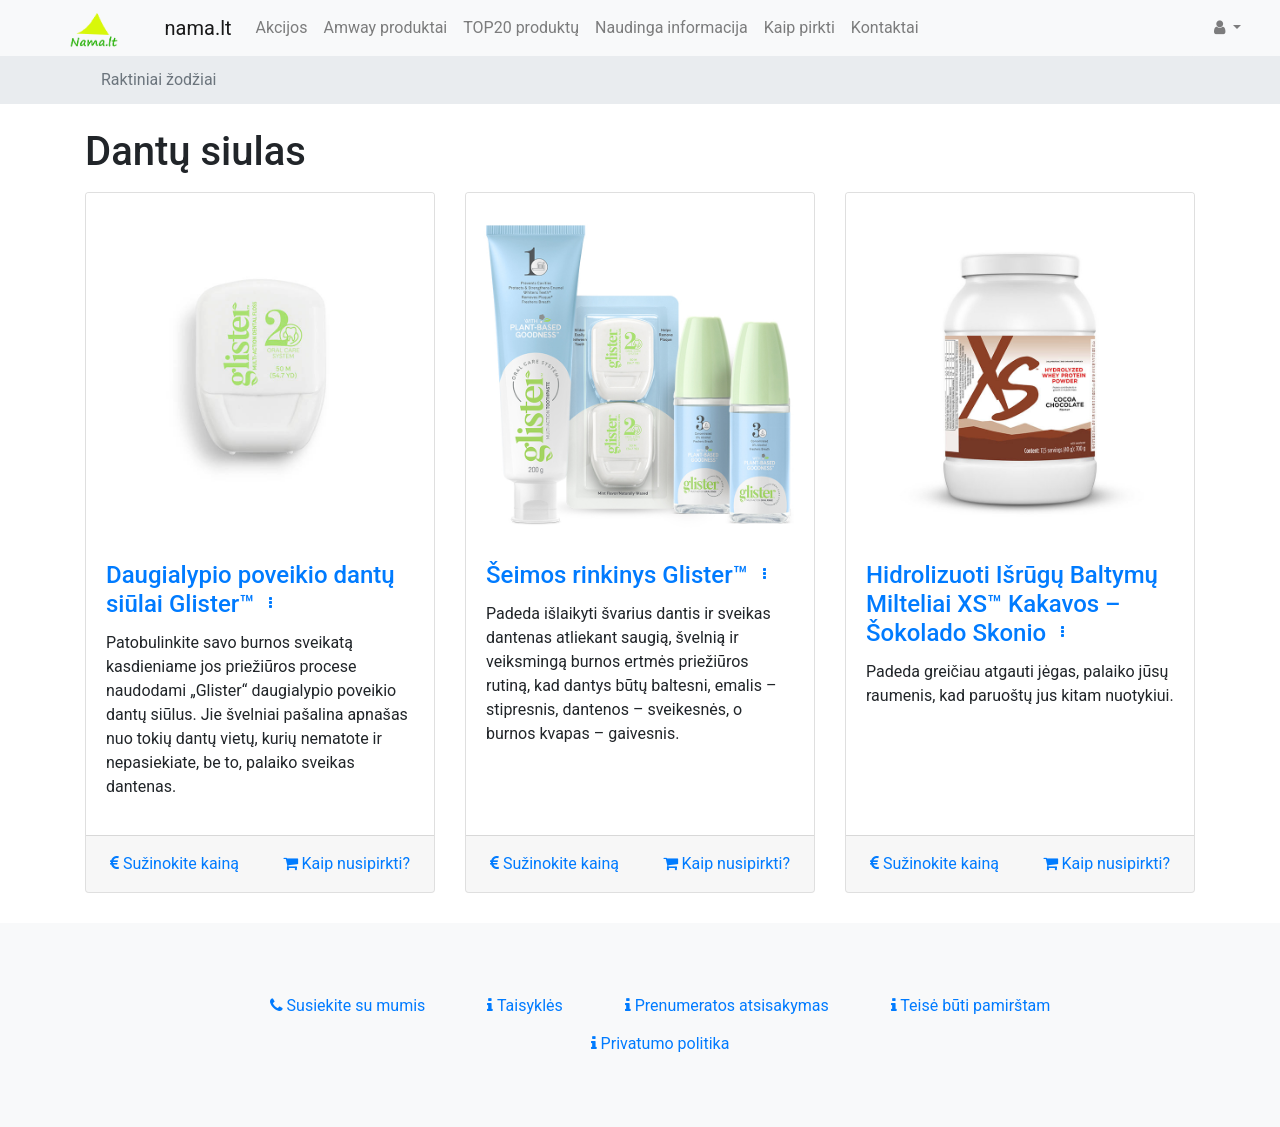 The width and height of the screenshot is (1280, 1127). What do you see at coordinates (1012, 604) in the screenshot?
I see `Hidrolizuoti Išrūgų Baltymų Milteliai XS™ Kakavos – Šokolado Skonio` at bounding box center [1012, 604].